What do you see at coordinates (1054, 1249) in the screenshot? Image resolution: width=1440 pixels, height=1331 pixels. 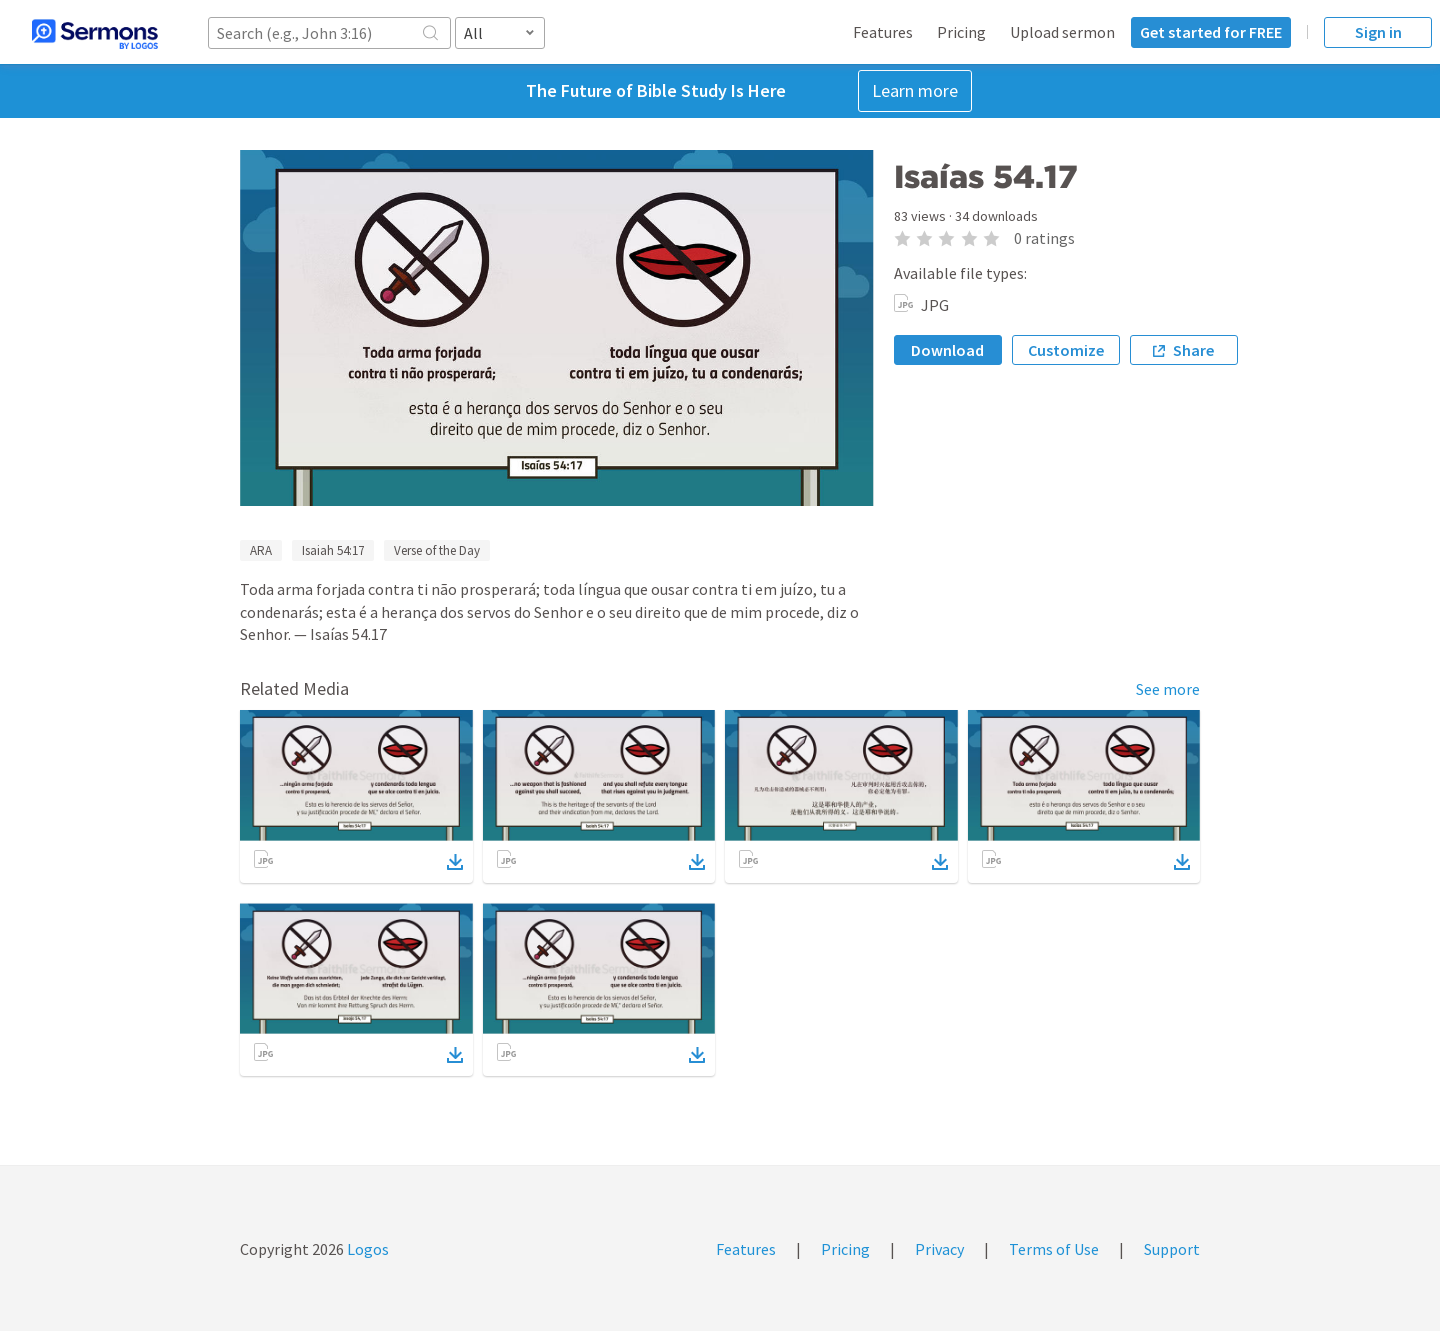 I see `Terms of Use` at bounding box center [1054, 1249].